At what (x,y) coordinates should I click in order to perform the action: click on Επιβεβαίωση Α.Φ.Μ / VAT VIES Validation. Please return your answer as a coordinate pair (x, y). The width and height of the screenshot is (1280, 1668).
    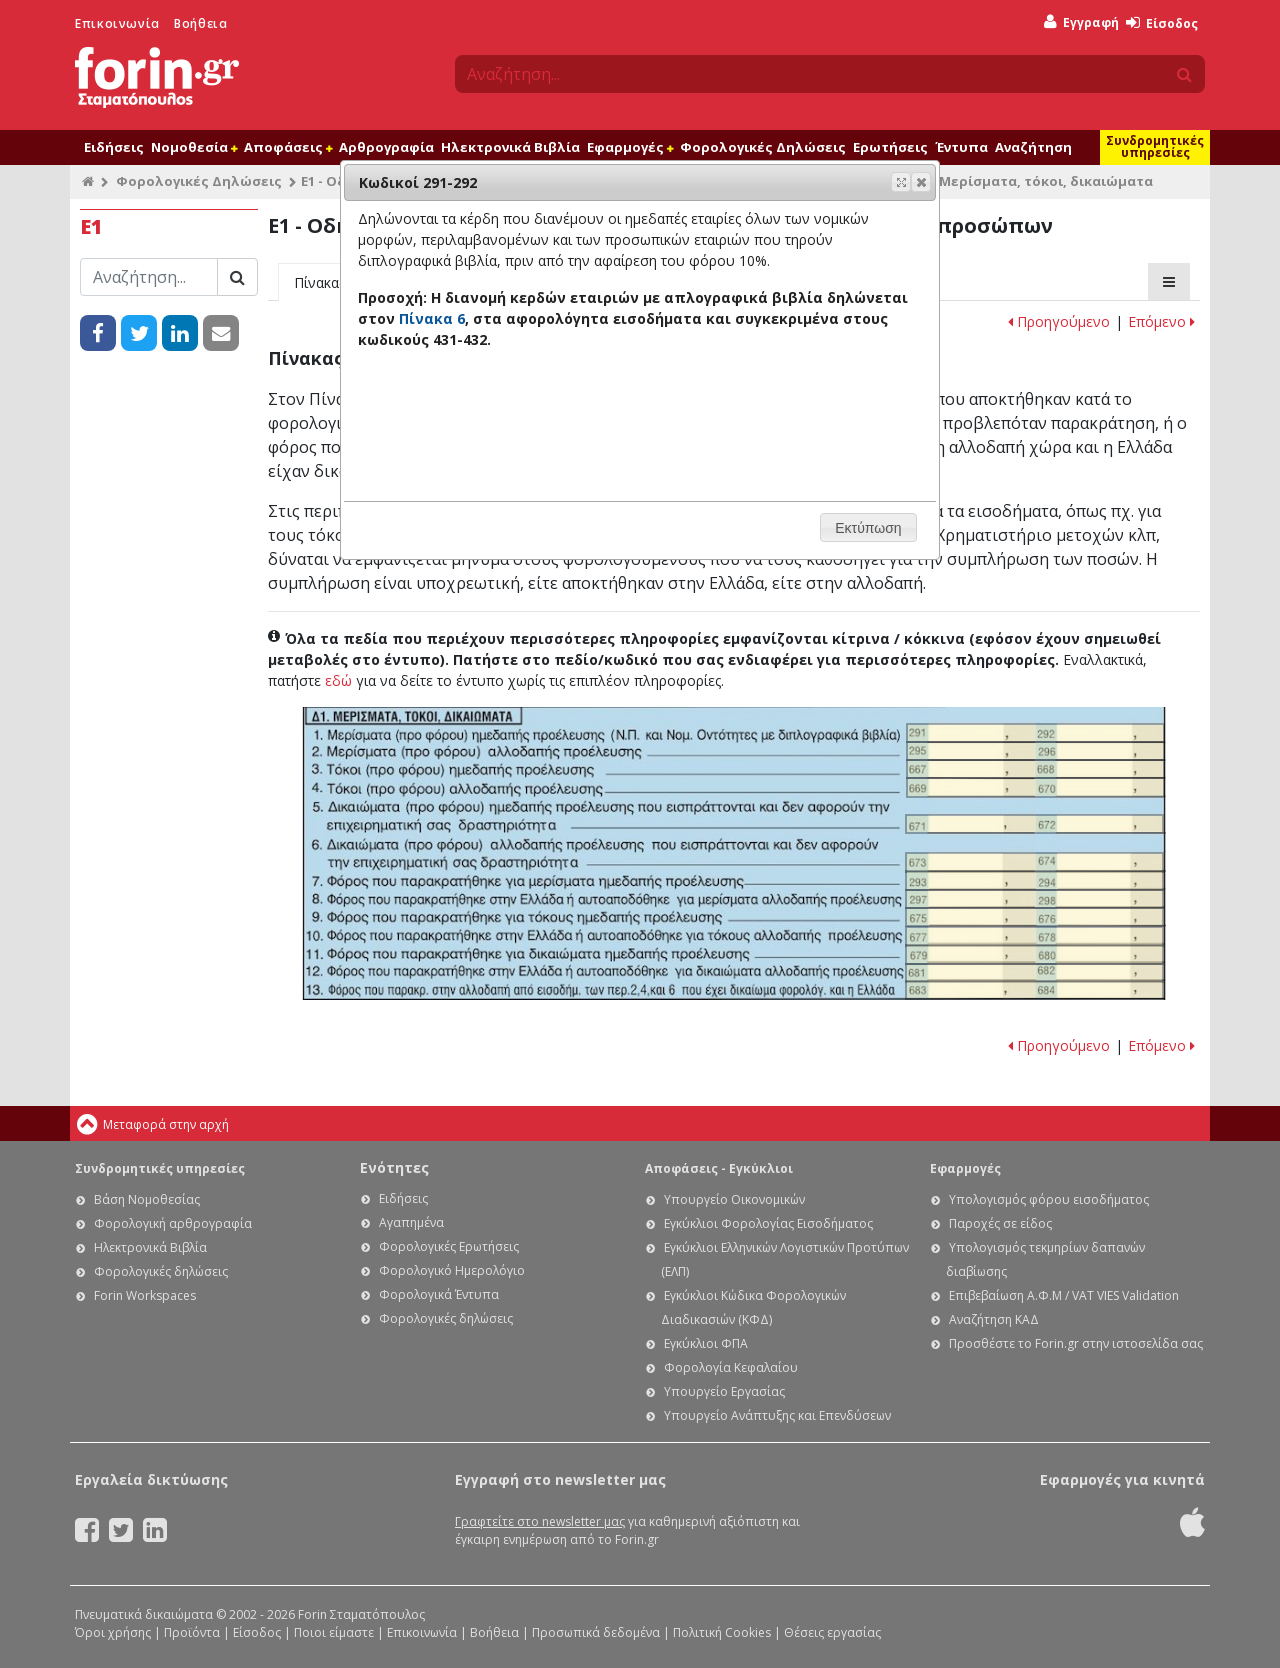
    Looking at the image, I should click on (1064, 1295).